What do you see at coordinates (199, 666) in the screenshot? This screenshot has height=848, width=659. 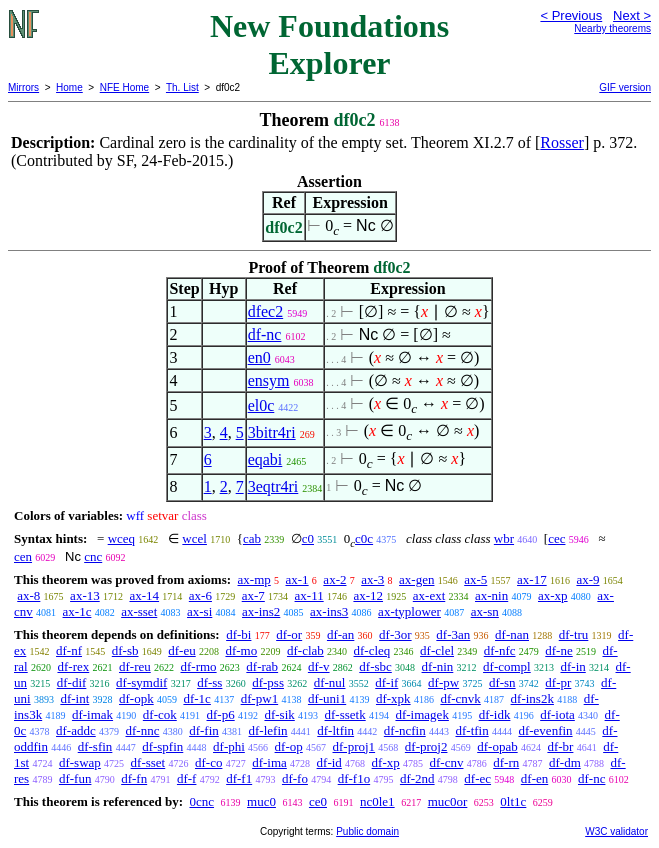 I see `df-rmo` at bounding box center [199, 666].